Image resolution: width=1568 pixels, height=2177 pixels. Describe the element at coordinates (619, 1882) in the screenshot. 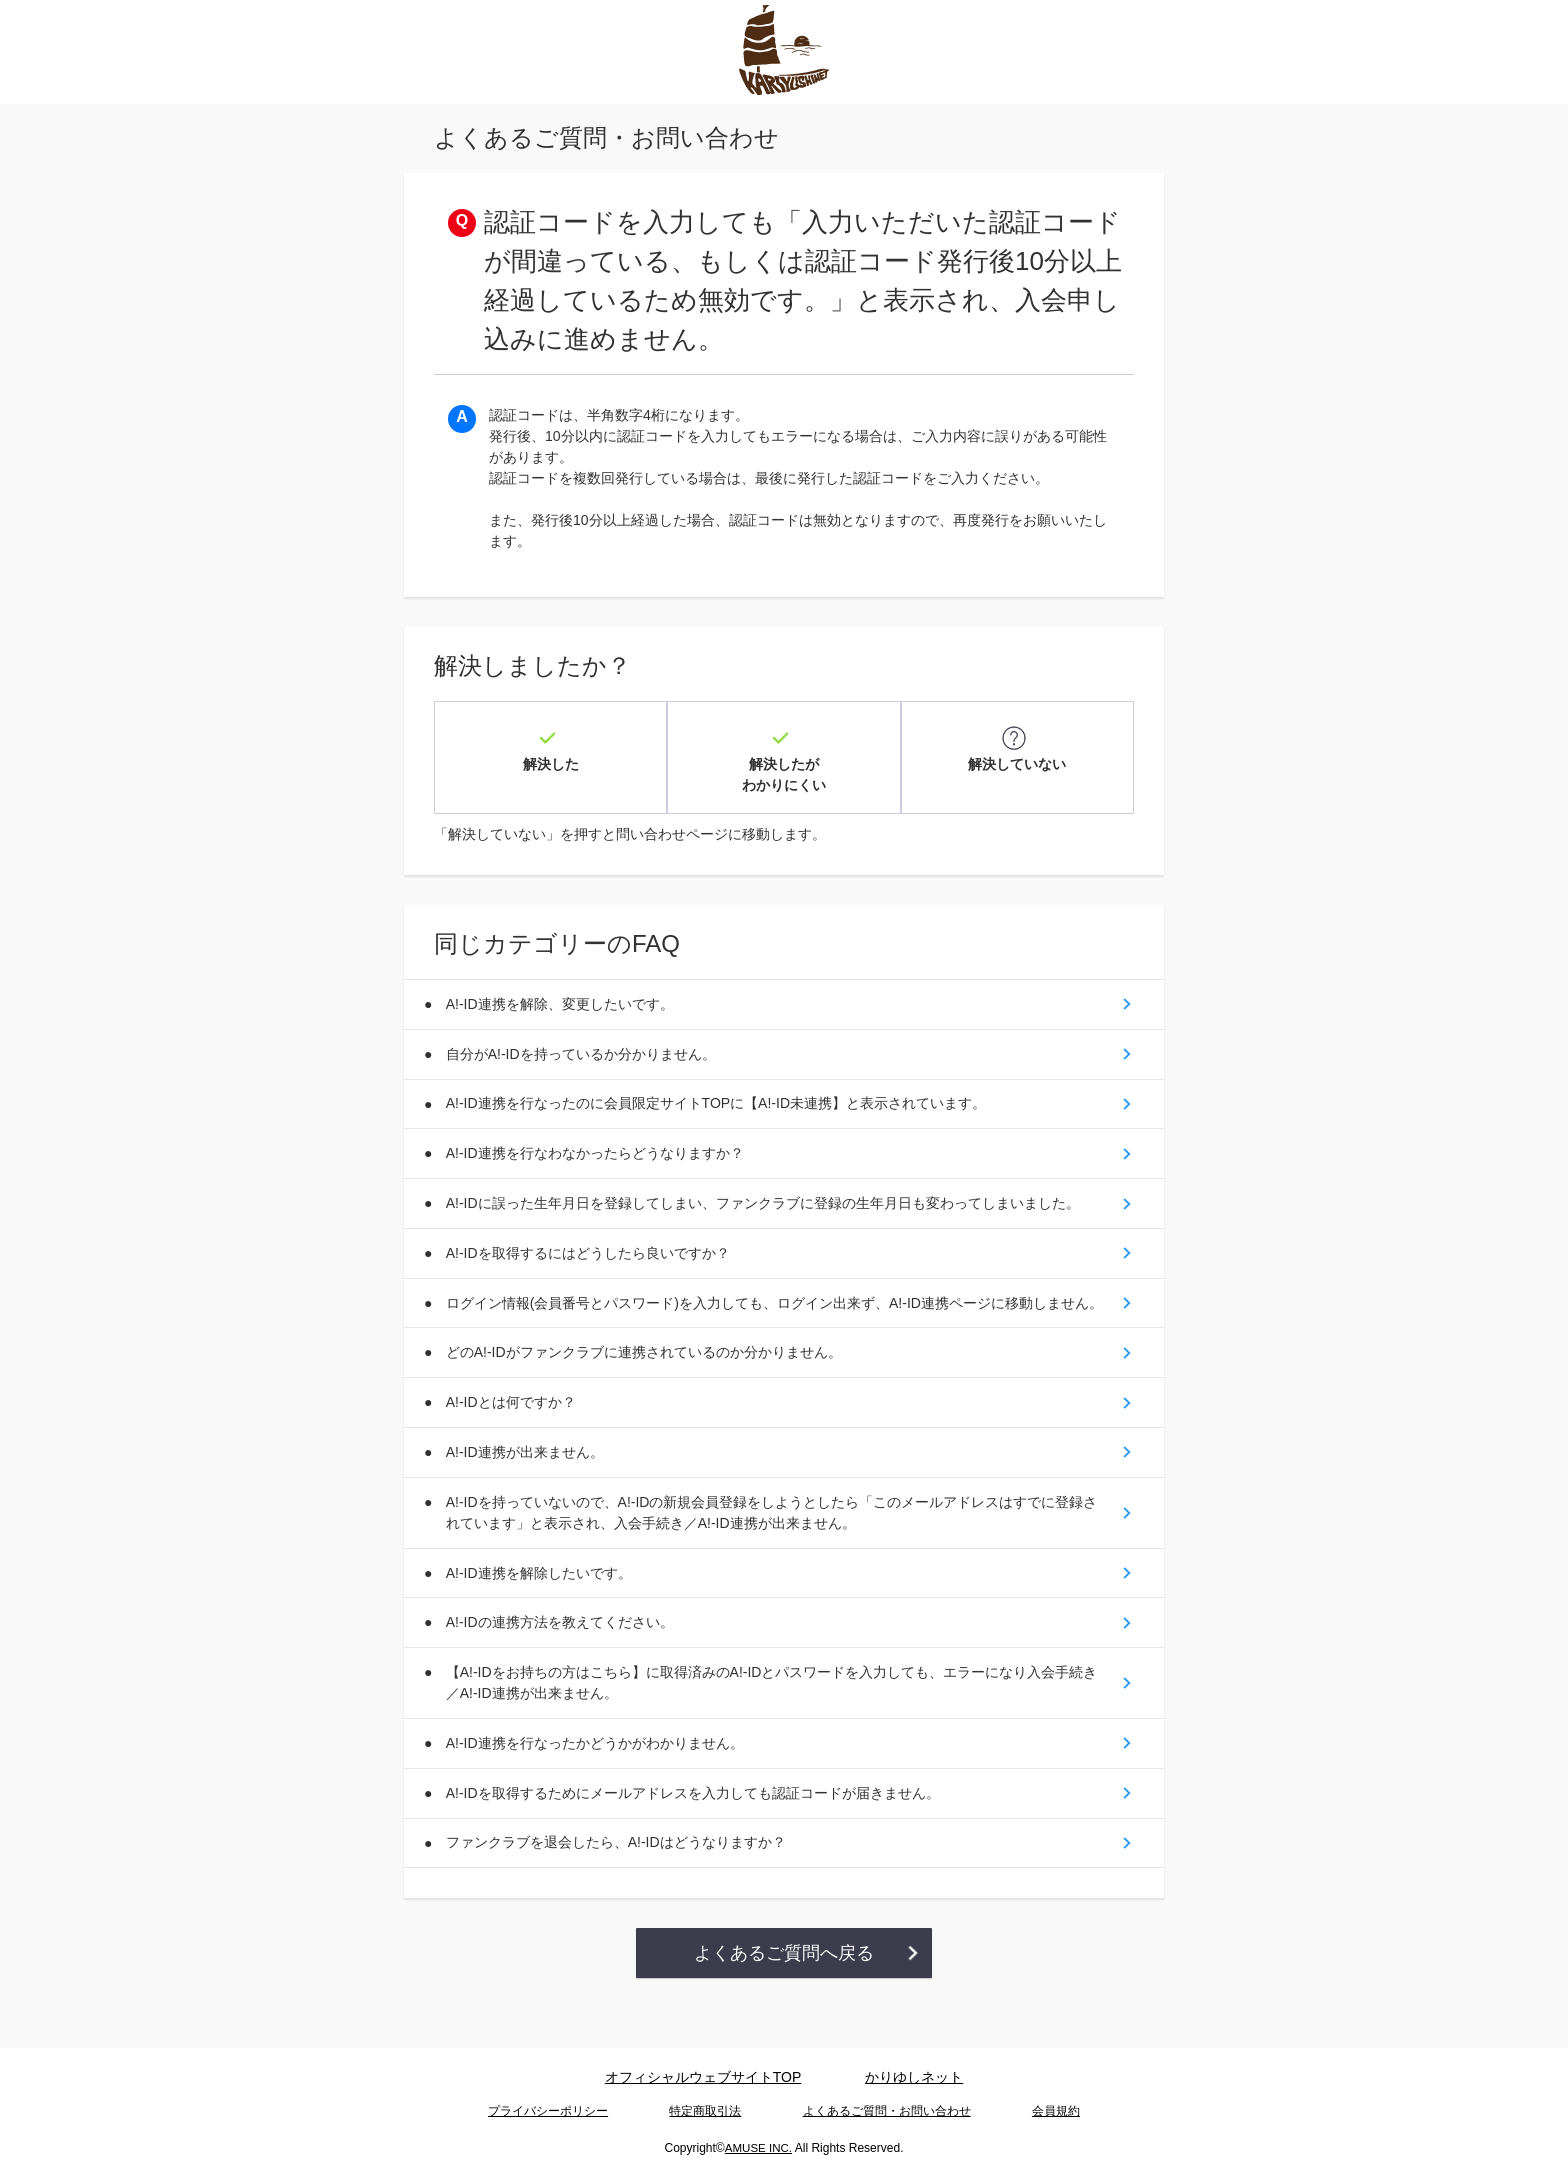

I see `ファンクラブを退会したら、A!-IDはどうなりますか？` at that location.